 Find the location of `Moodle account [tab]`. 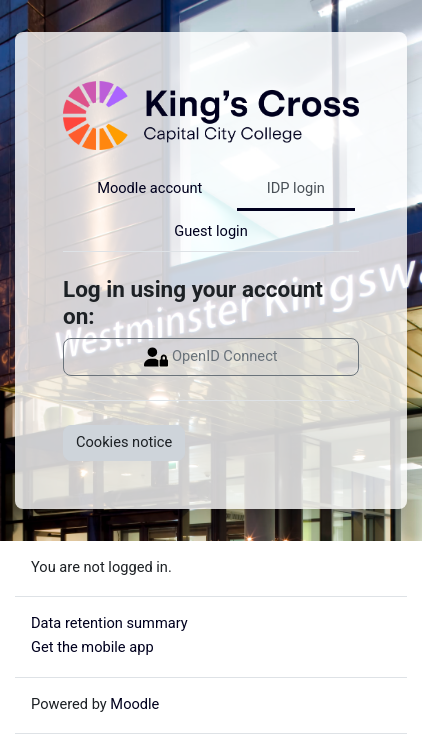

Moodle account [tab] is located at coordinates (149, 188).